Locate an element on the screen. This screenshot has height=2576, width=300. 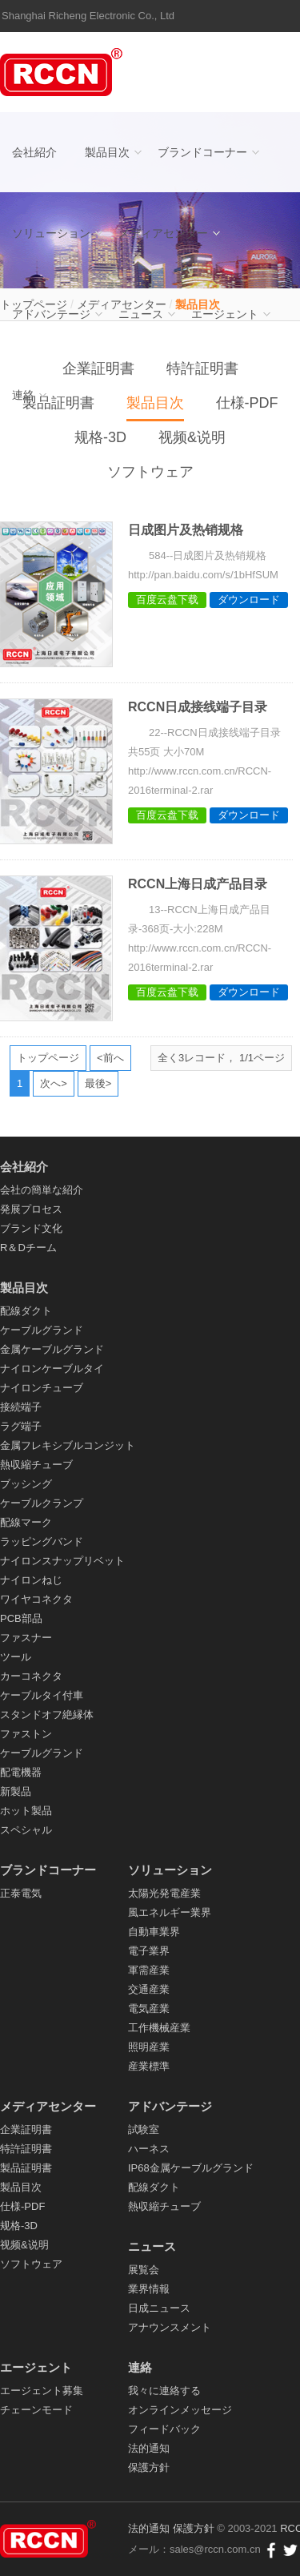
金属ケーブルグランド is located at coordinates (52, 1349).